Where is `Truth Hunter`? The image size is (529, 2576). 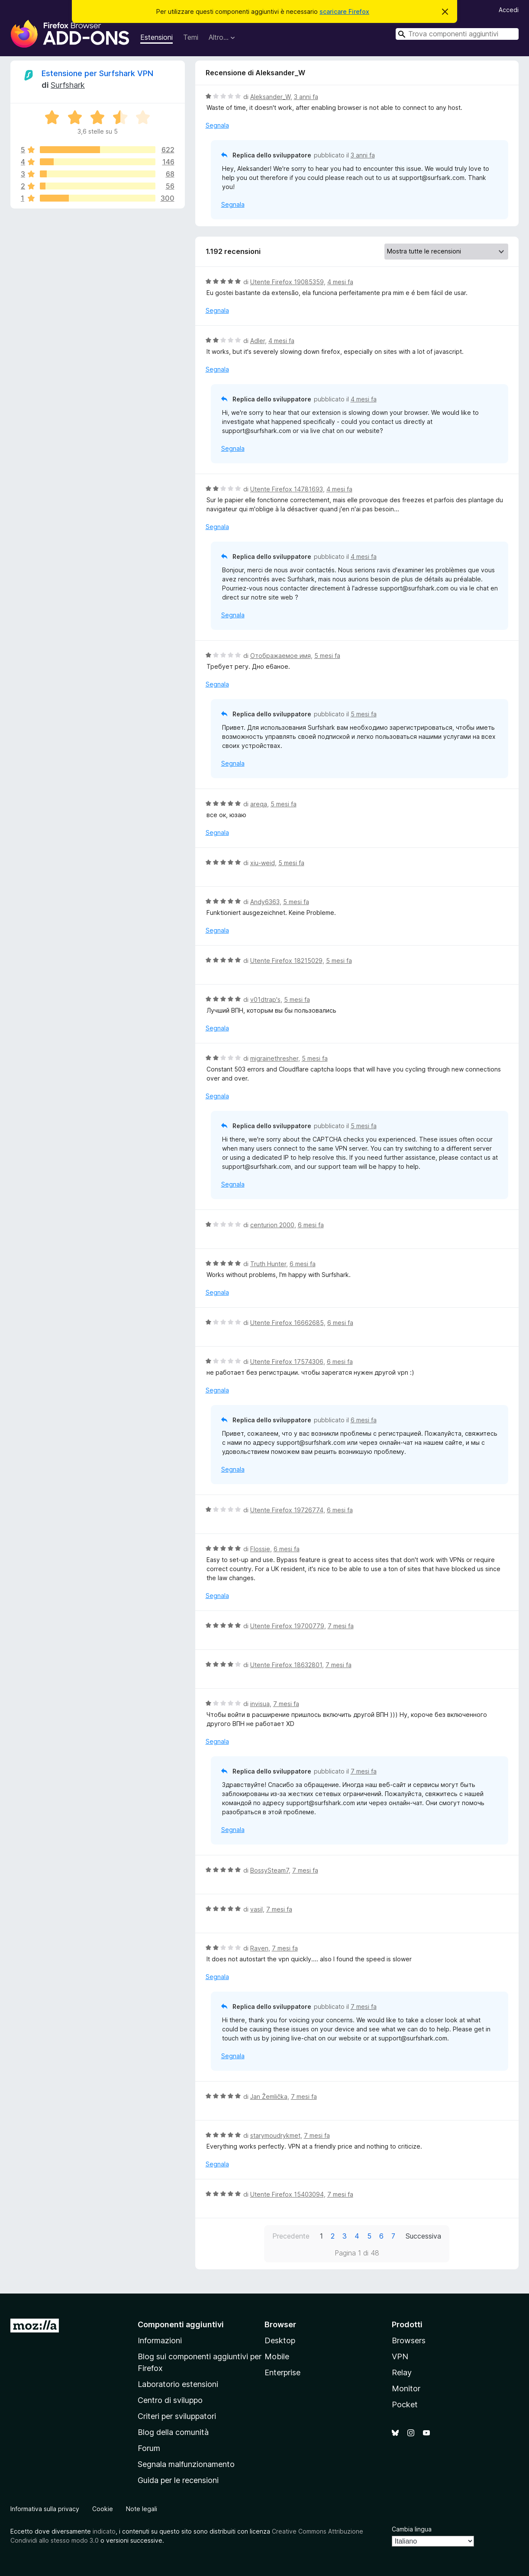
Truth Hunter is located at coordinates (268, 1263).